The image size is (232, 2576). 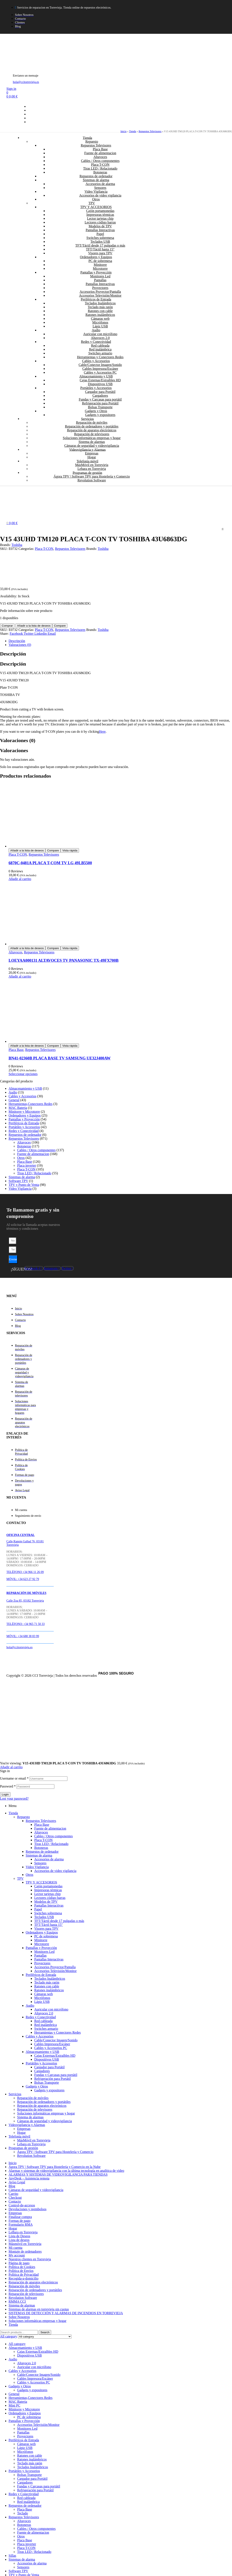 I want to click on AnyDesk – Asistencia remota, so click(x=29, y=2178).